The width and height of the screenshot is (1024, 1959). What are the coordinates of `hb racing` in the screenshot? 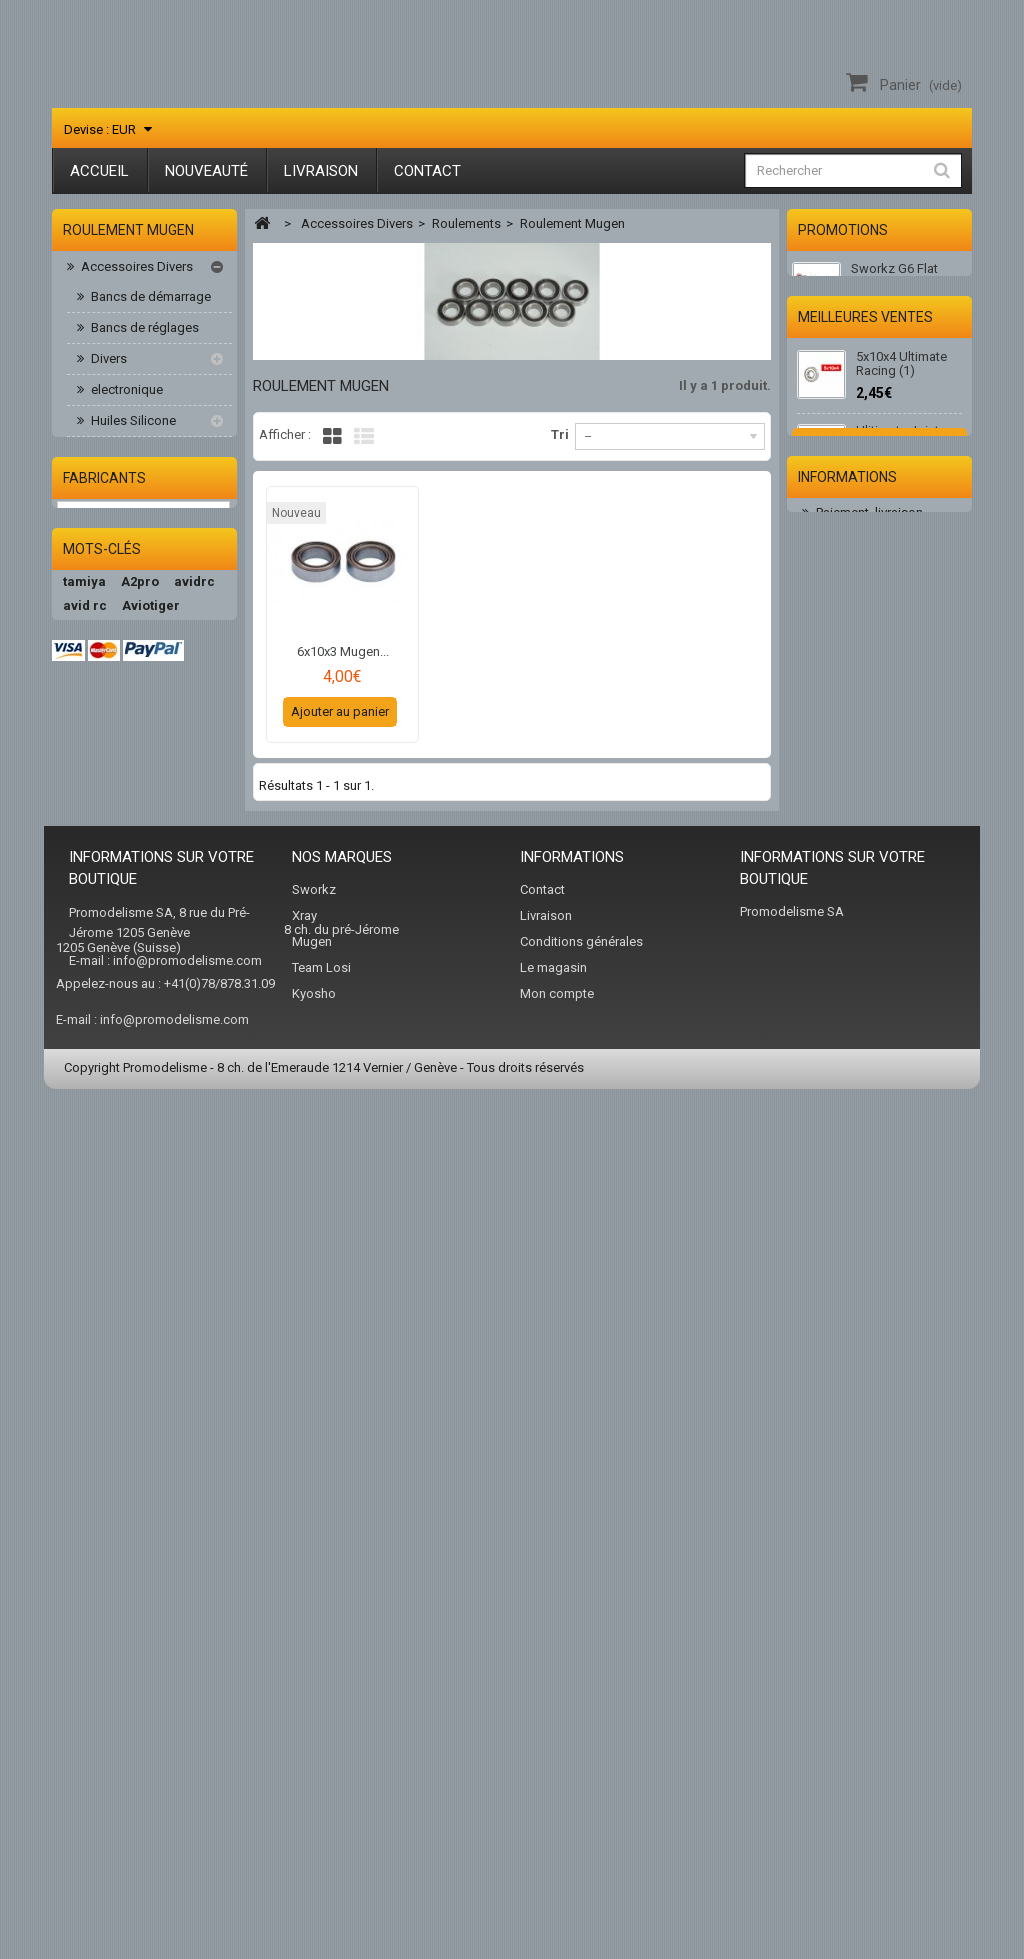 It's located at (93, 1457).